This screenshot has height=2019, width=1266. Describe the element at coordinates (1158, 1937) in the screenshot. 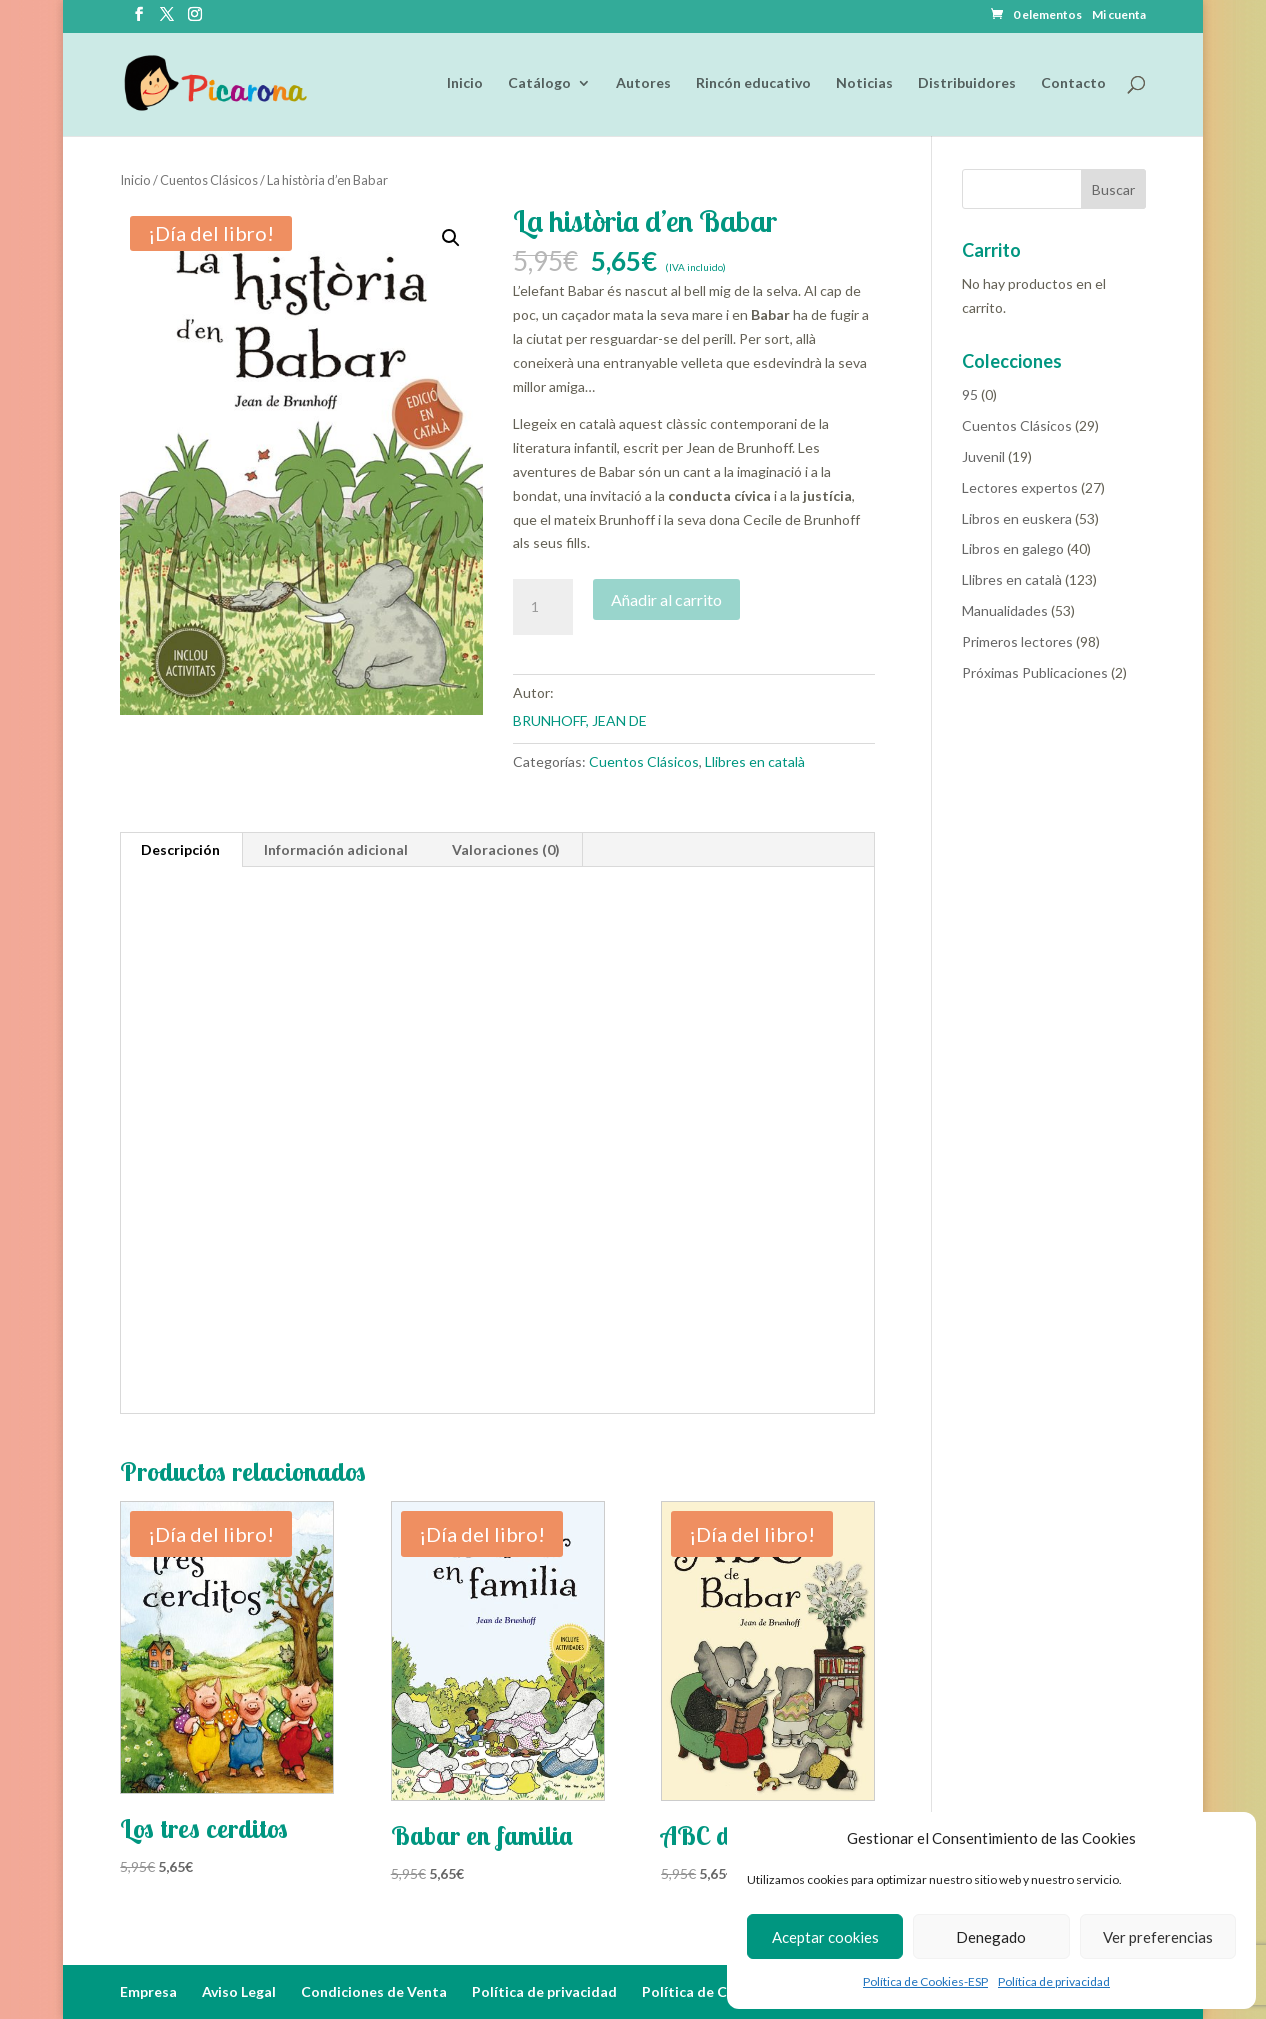

I see `Ver preferencias` at that location.